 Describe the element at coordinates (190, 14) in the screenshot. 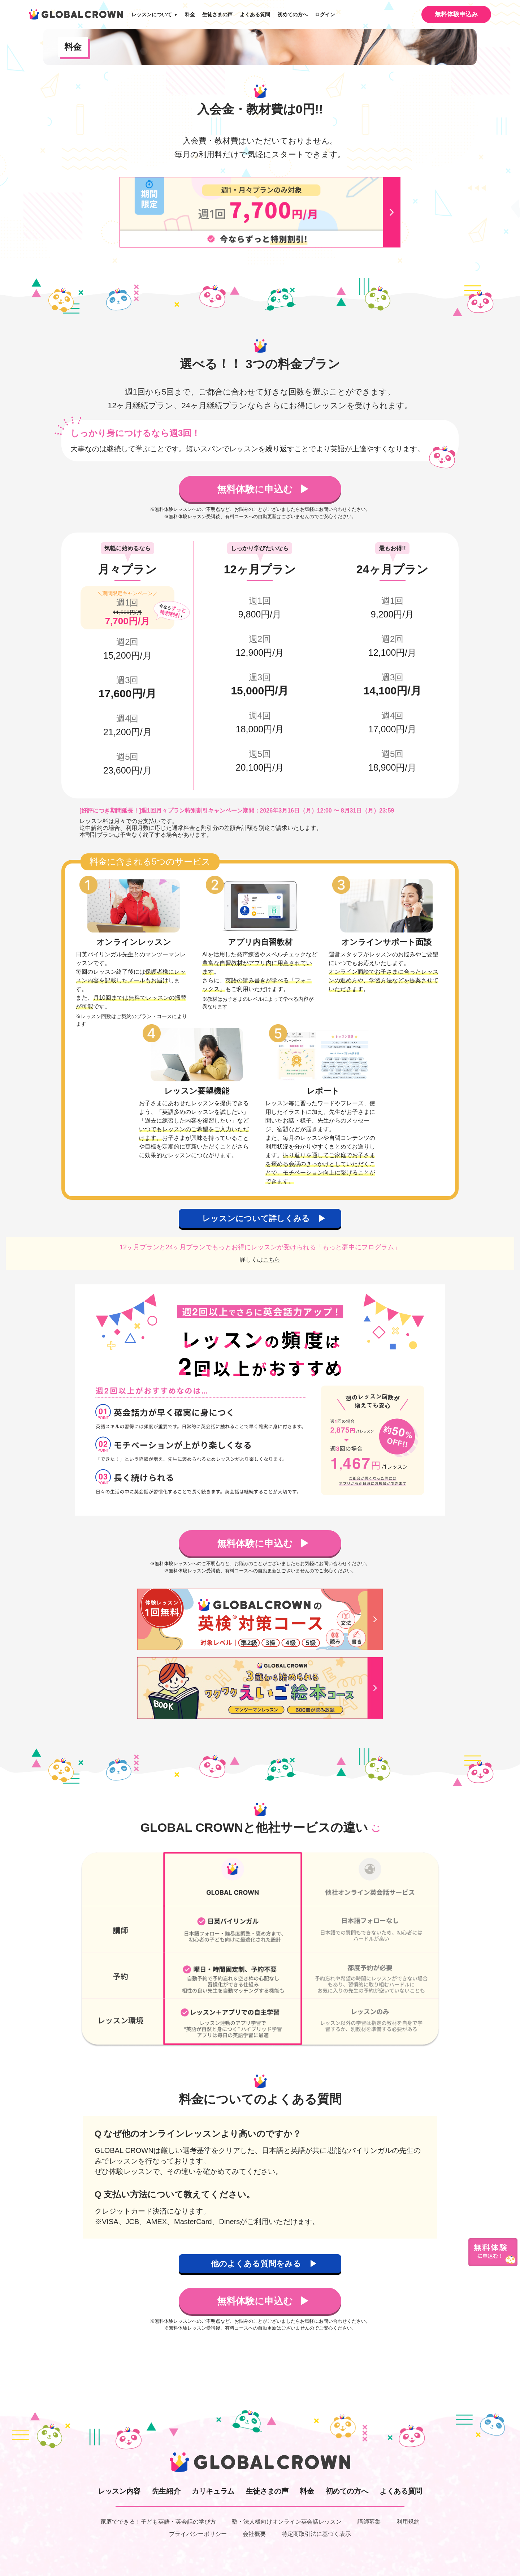

I see `料金` at that location.